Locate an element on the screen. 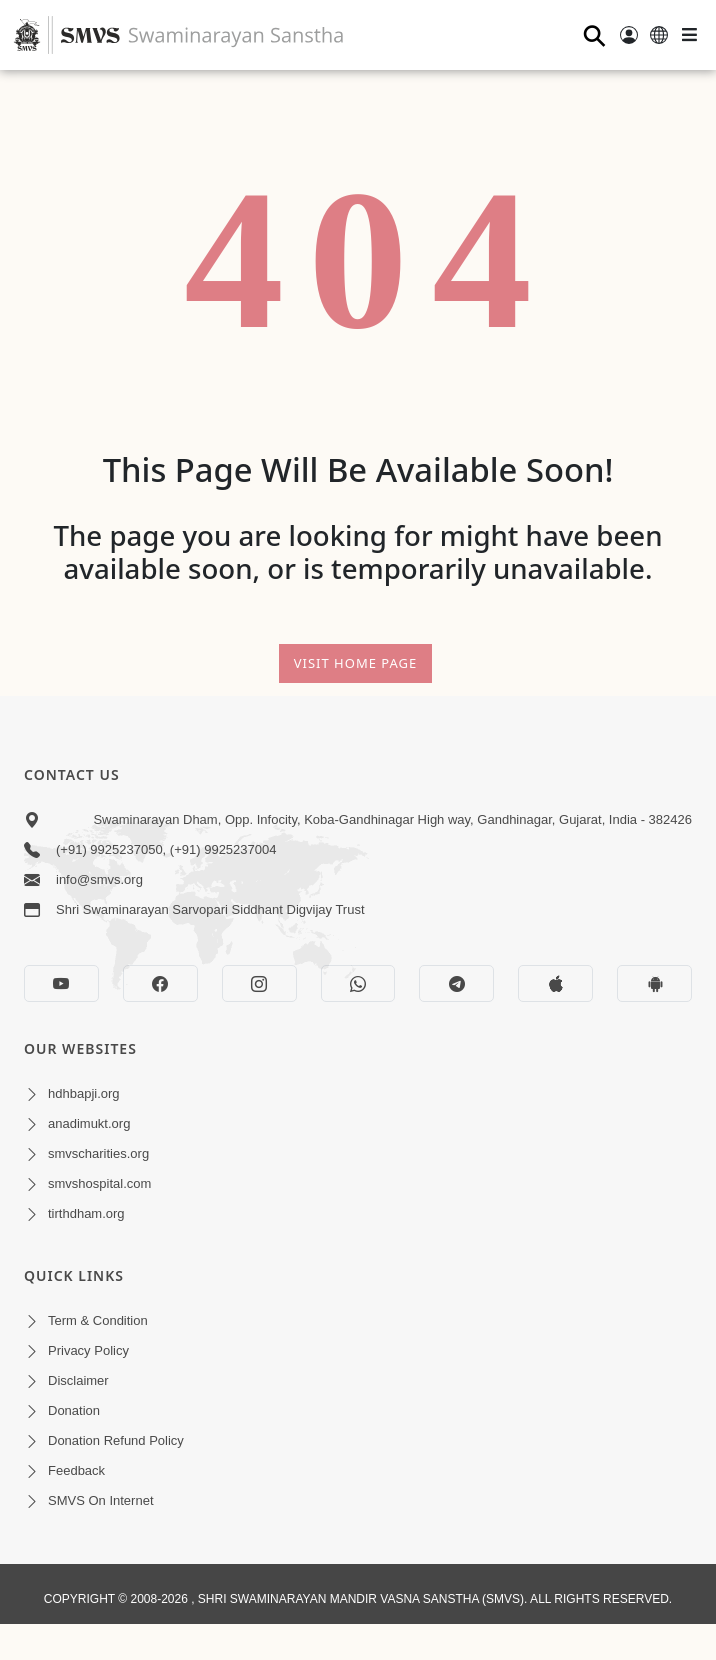 The image size is (716, 1660). anadimukt.org is located at coordinates (89, 1123).